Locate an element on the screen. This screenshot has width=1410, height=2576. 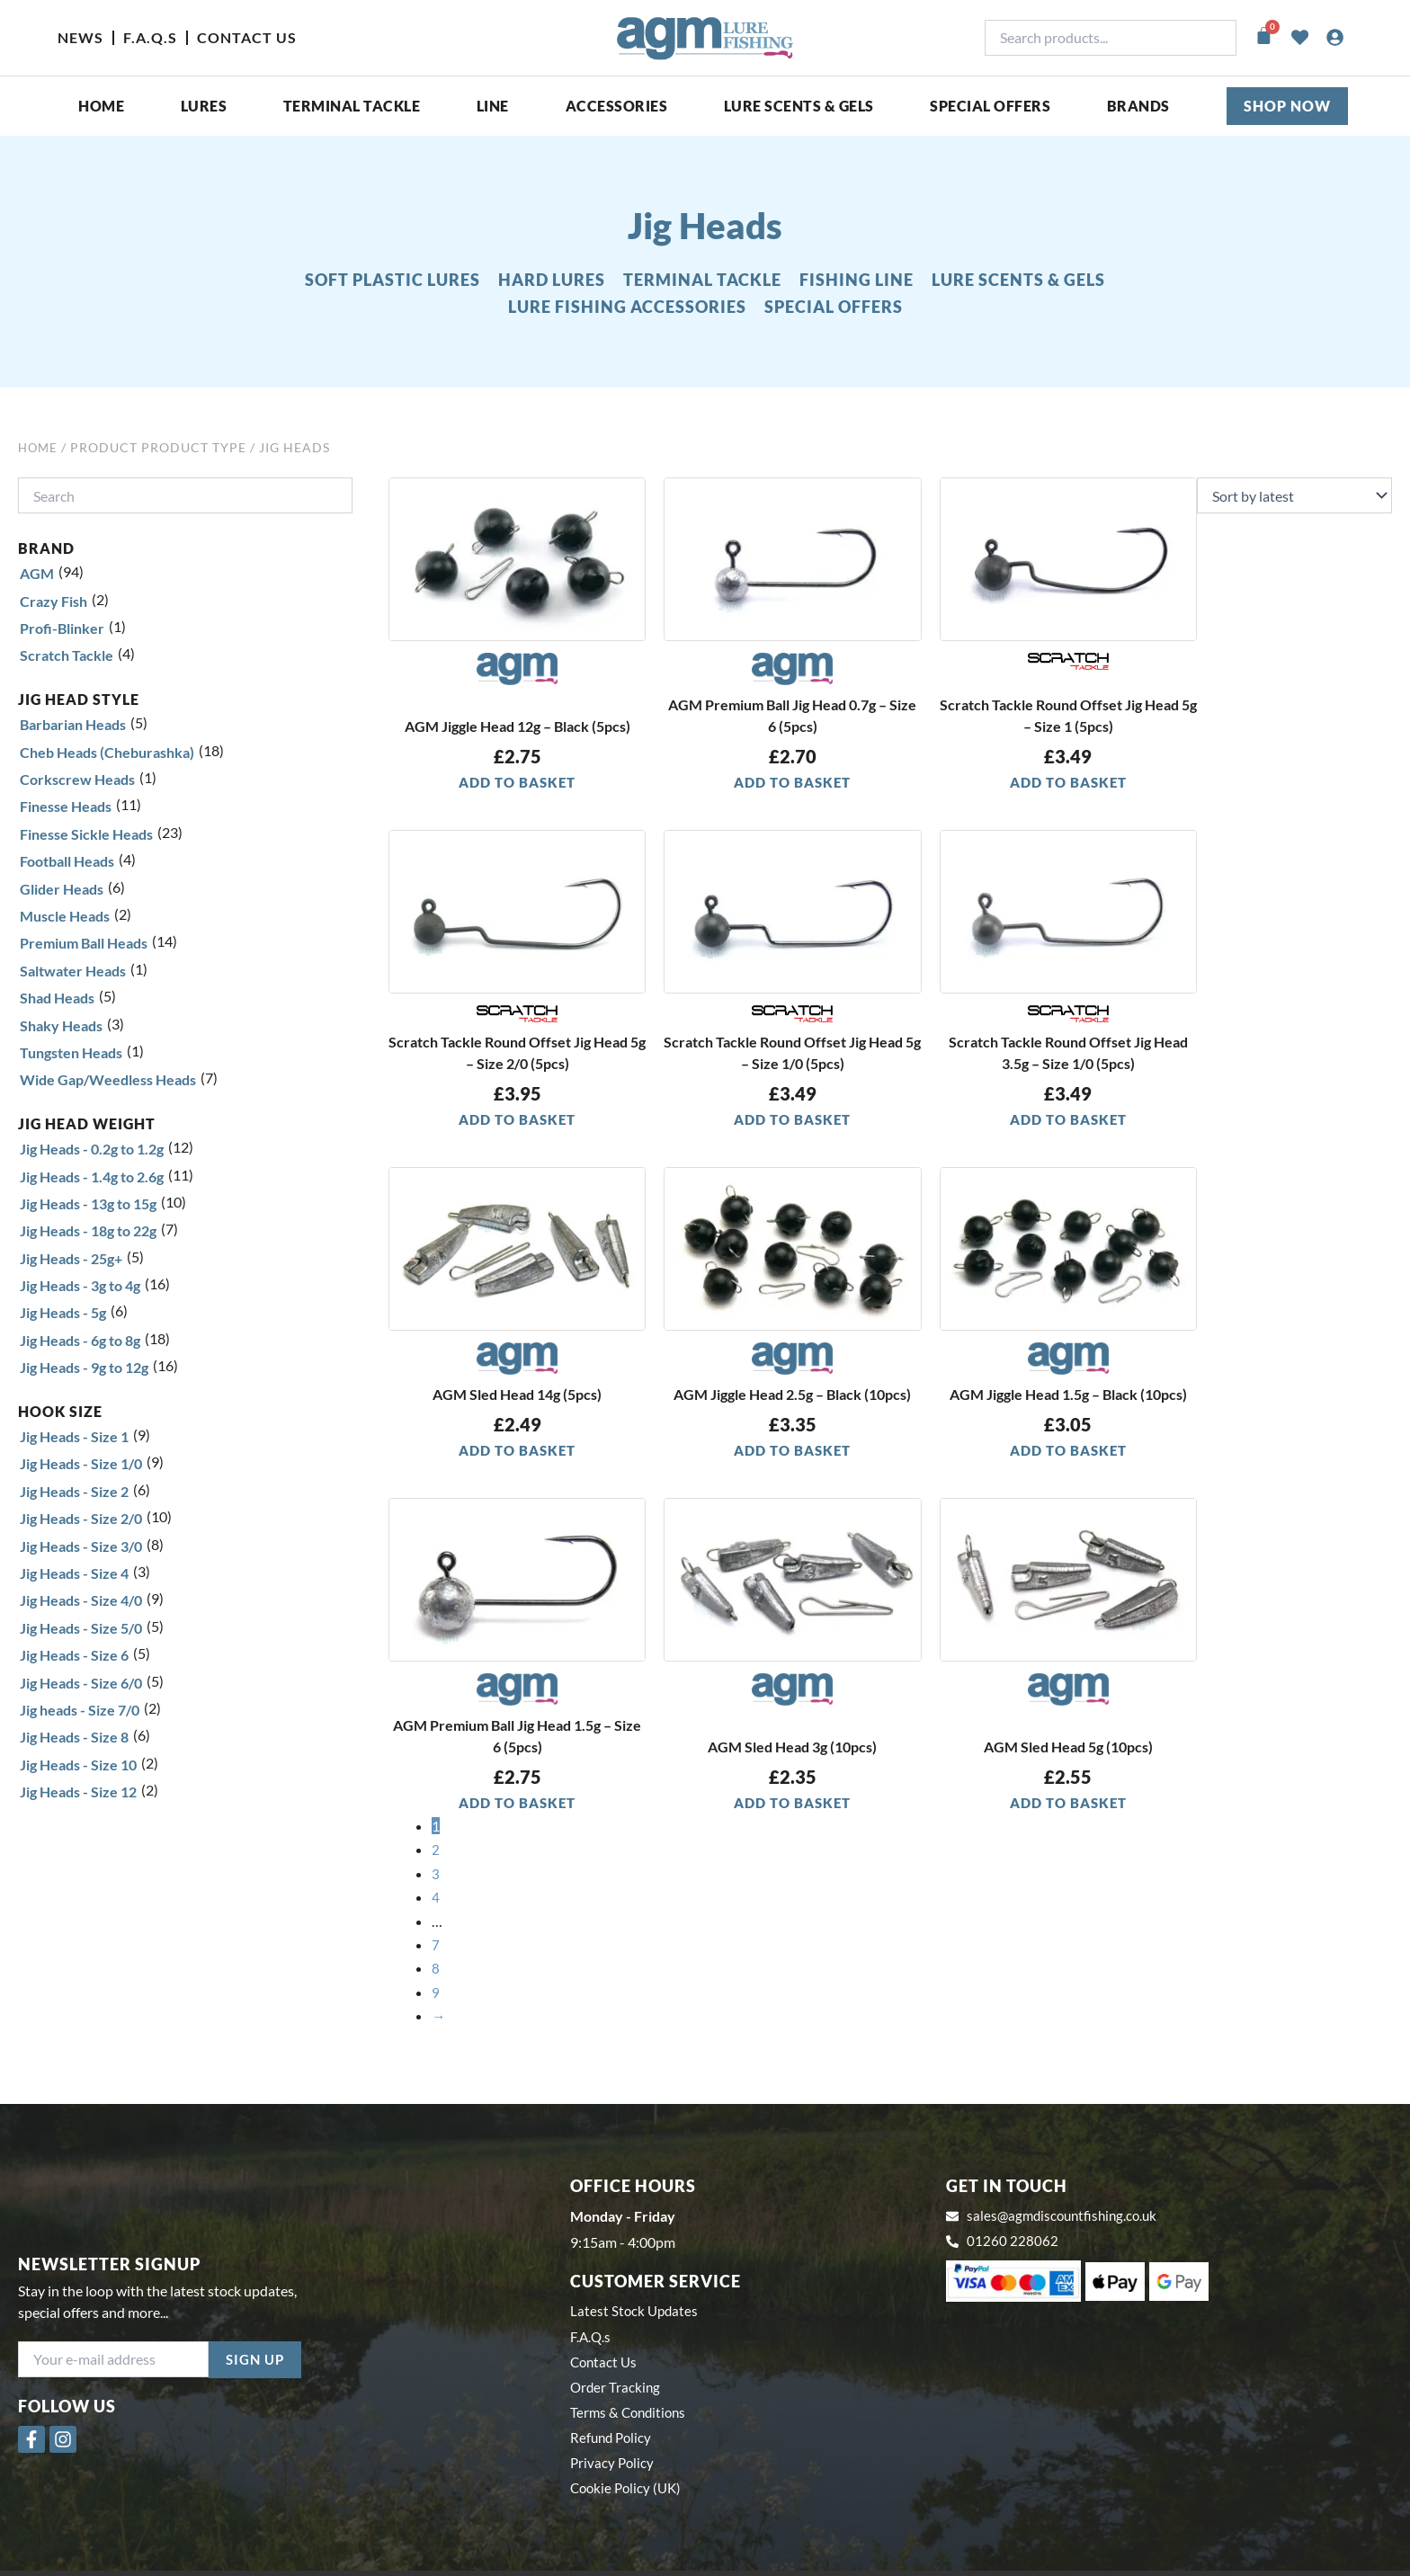
LURE SCENTS & GELS is located at coordinates (1018, 280).